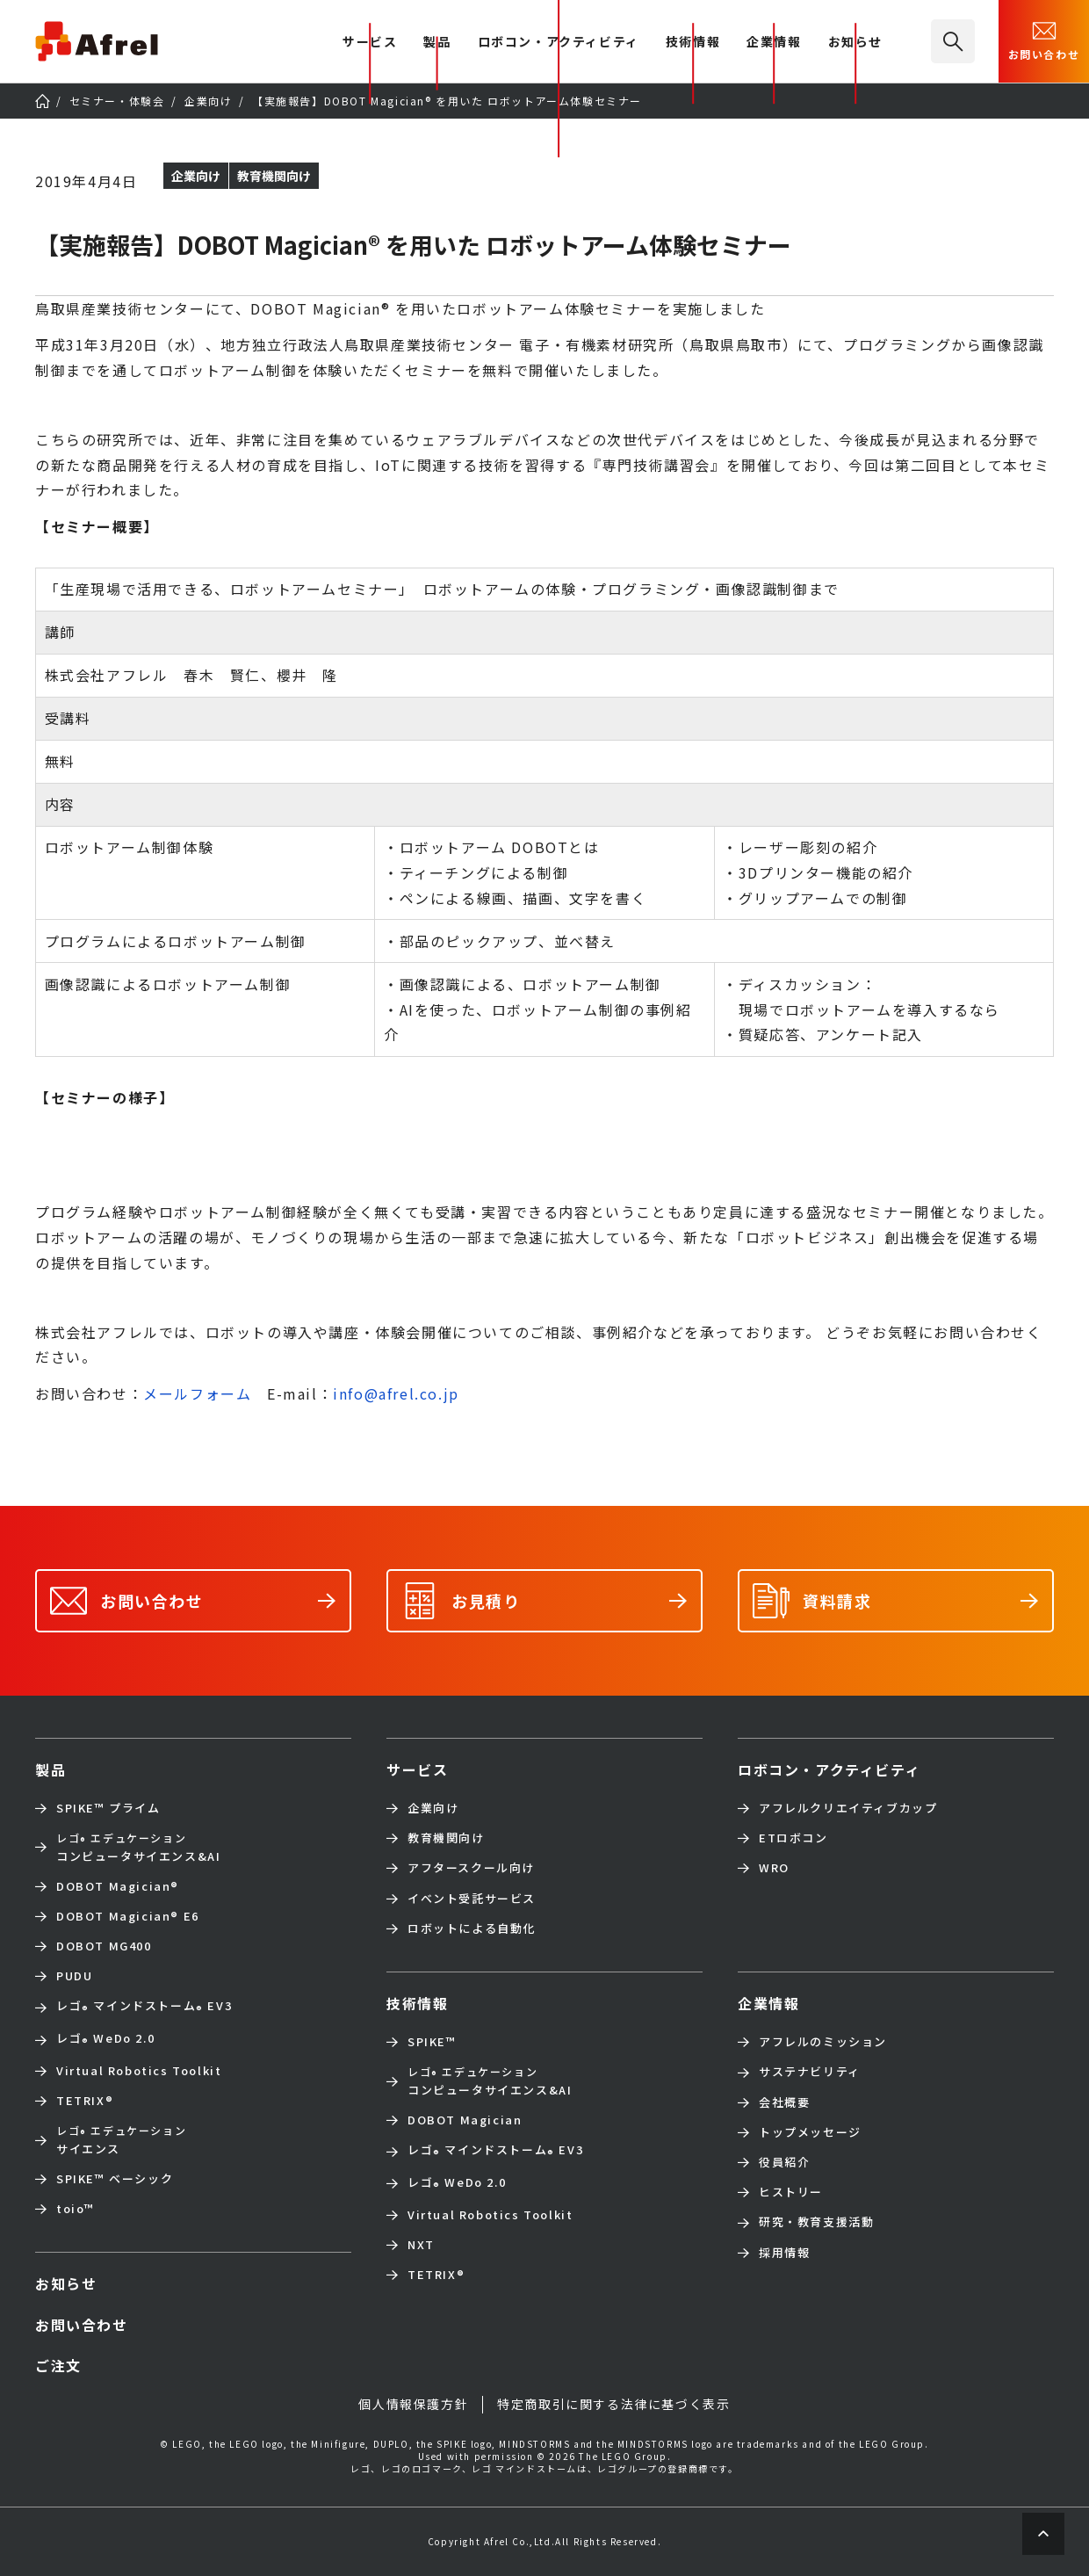  I want to click on サイエンス, so click(121, 2139).